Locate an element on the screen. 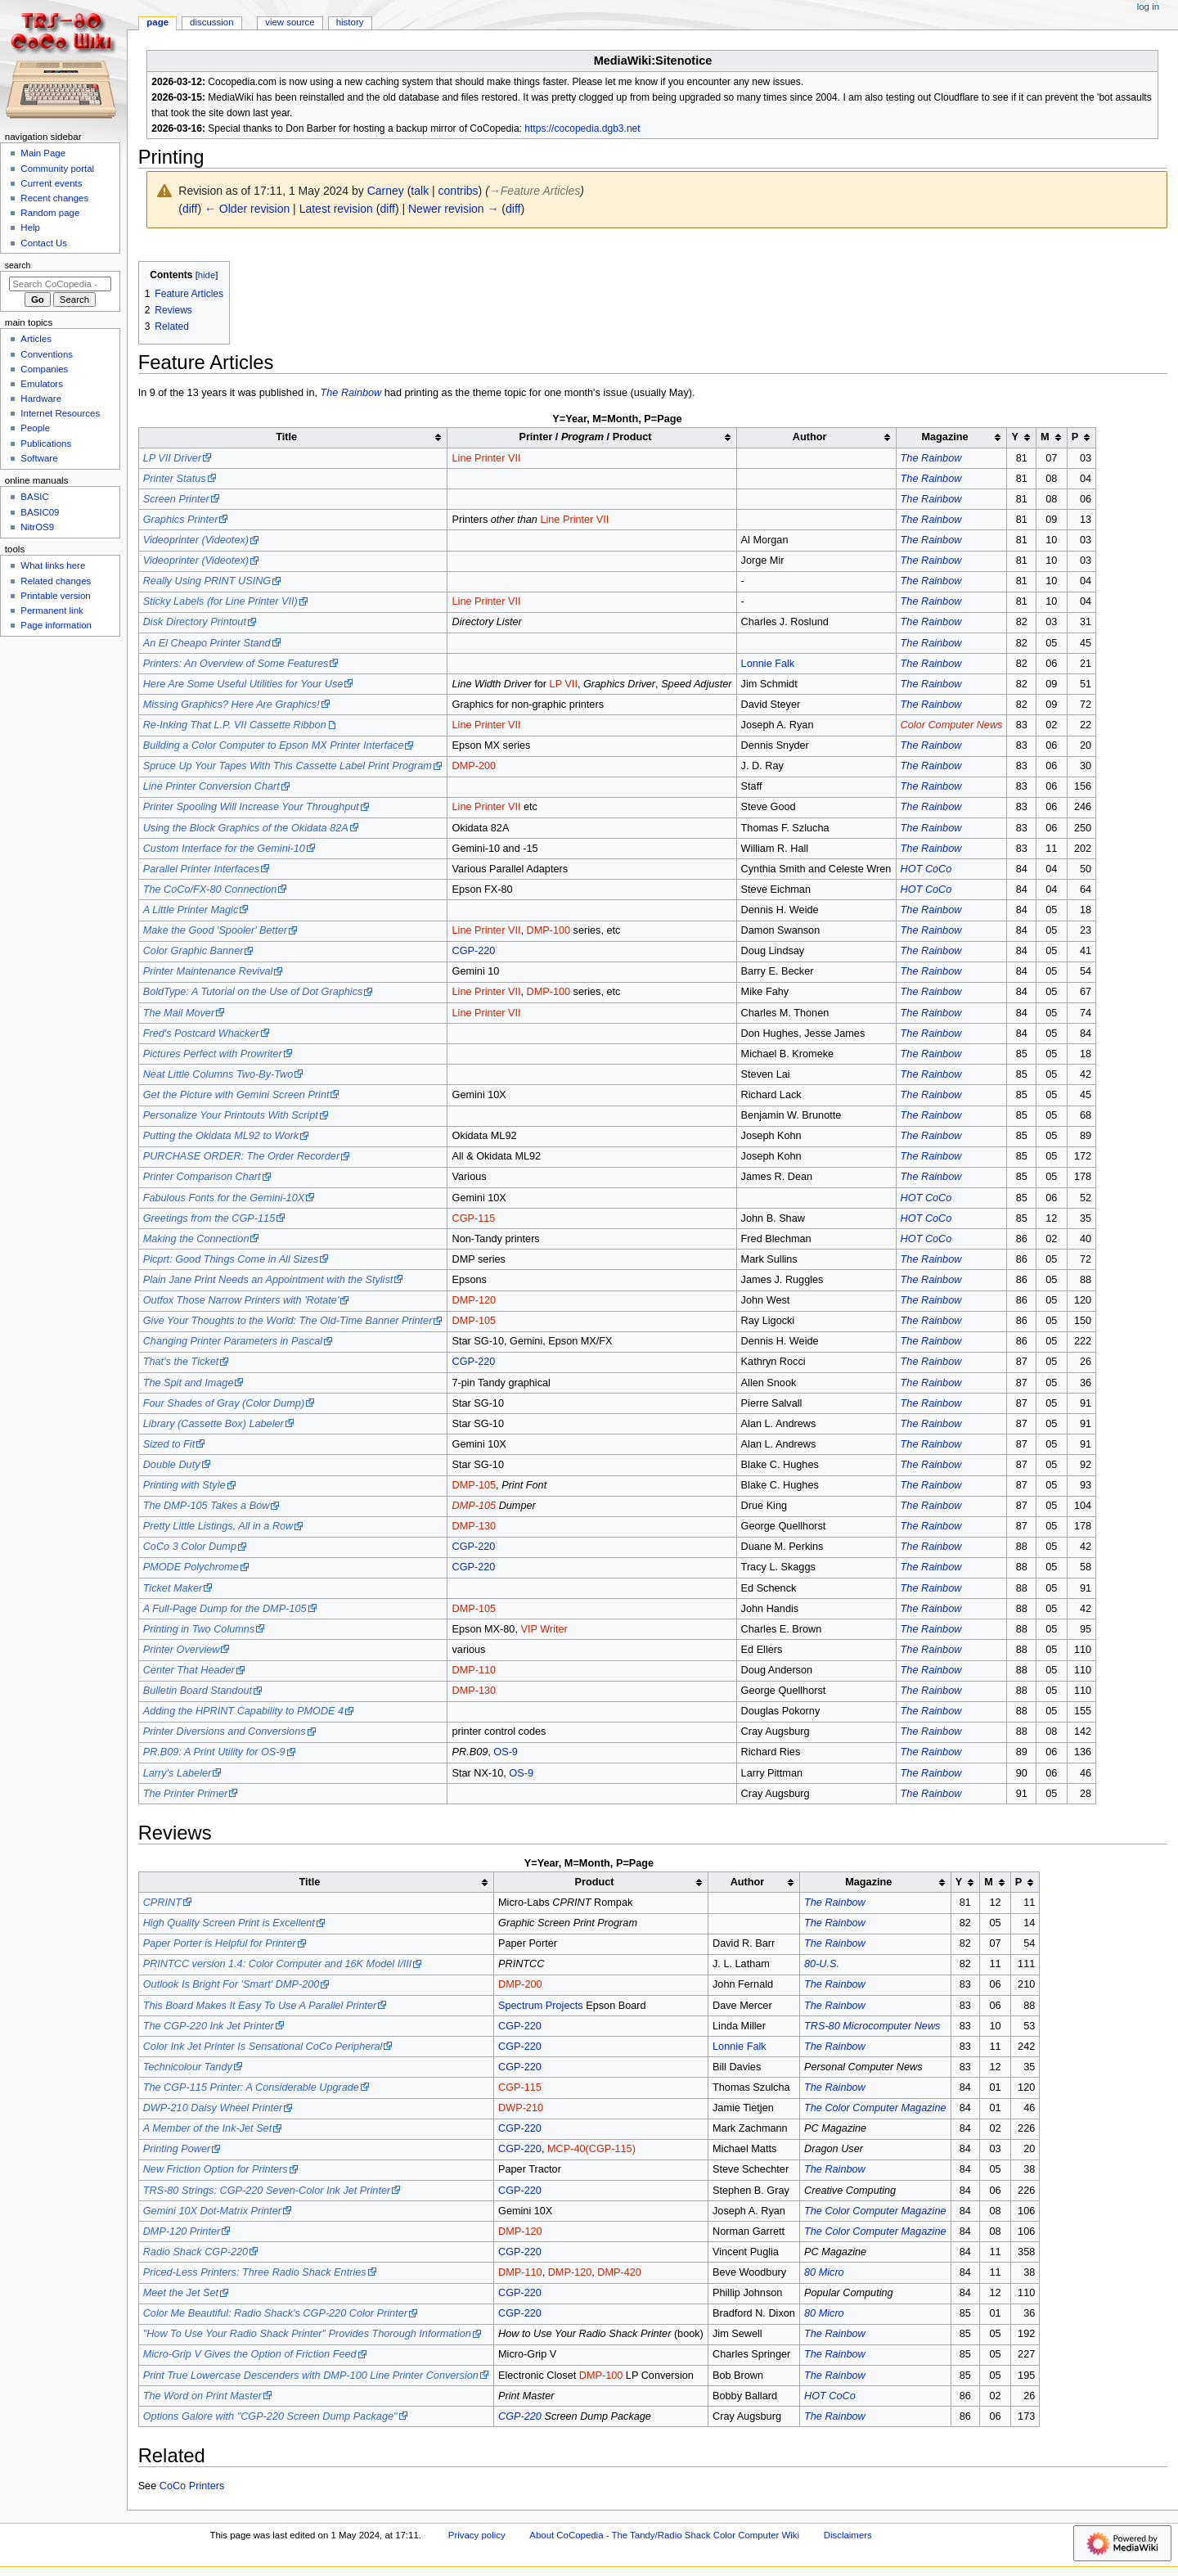 Image resolution: width=1178 pixels, height=2576 pixels. Center That Header is located at coordinates (189, 1670).